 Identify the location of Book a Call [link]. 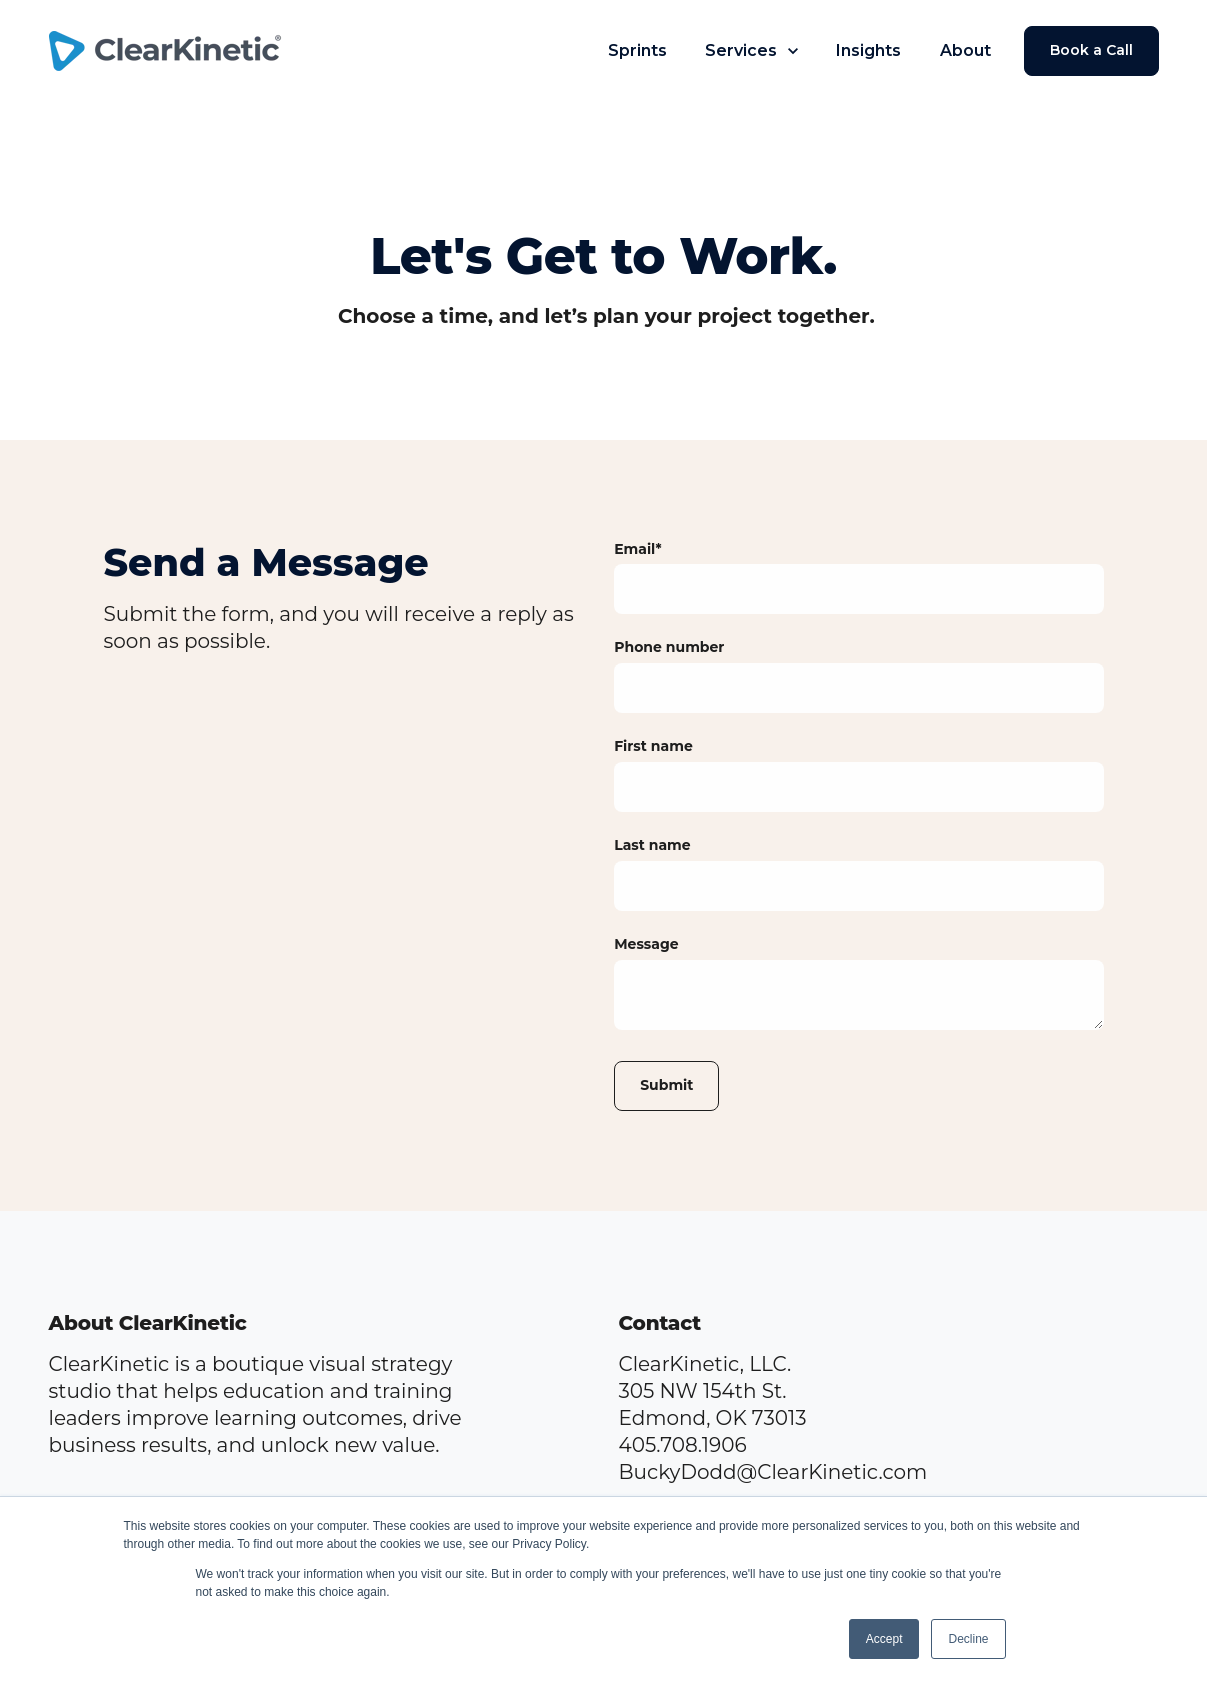
(1091, 50).